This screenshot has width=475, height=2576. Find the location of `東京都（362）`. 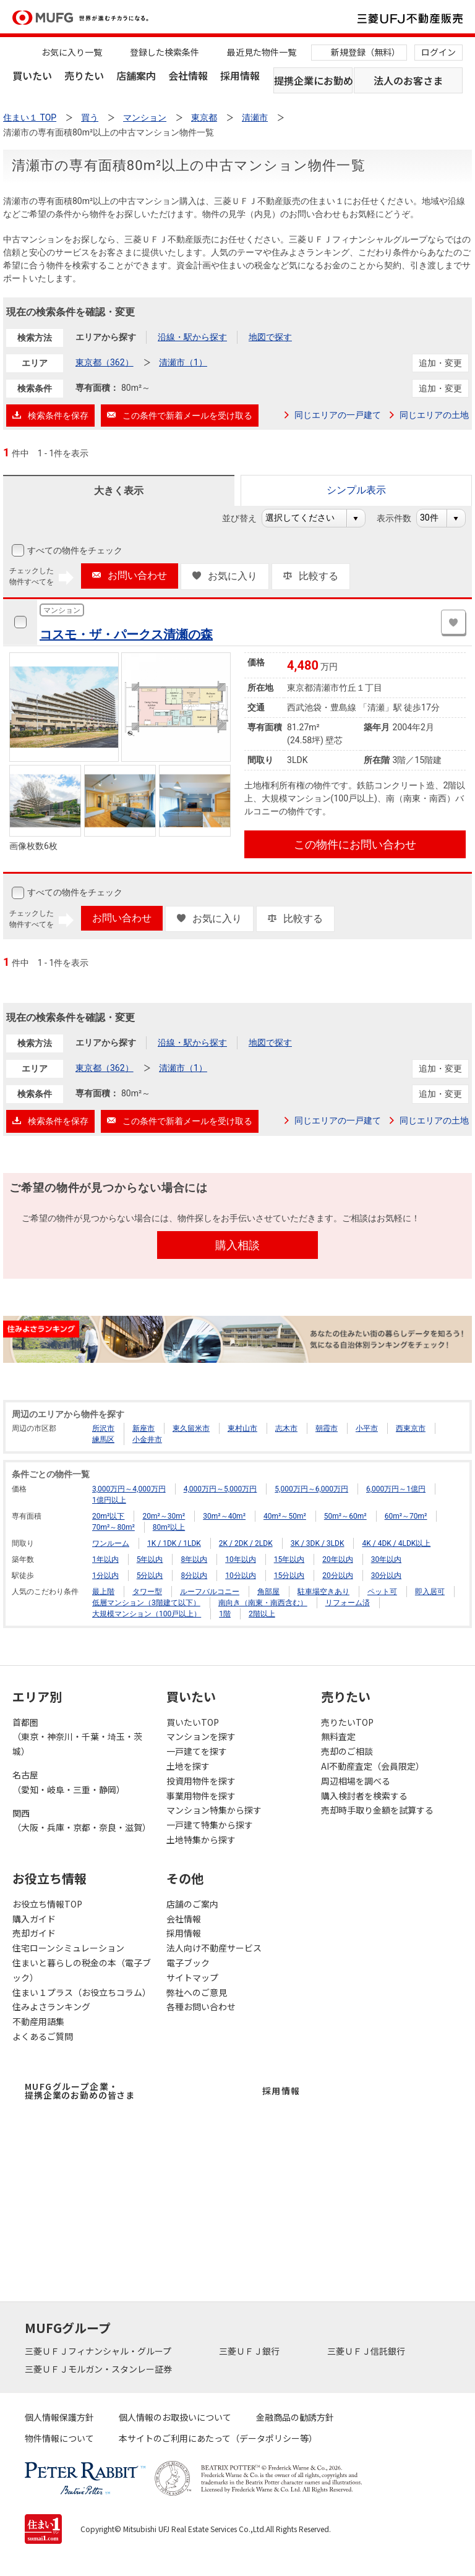

東京都（362） is located at coordinates (104, 362).